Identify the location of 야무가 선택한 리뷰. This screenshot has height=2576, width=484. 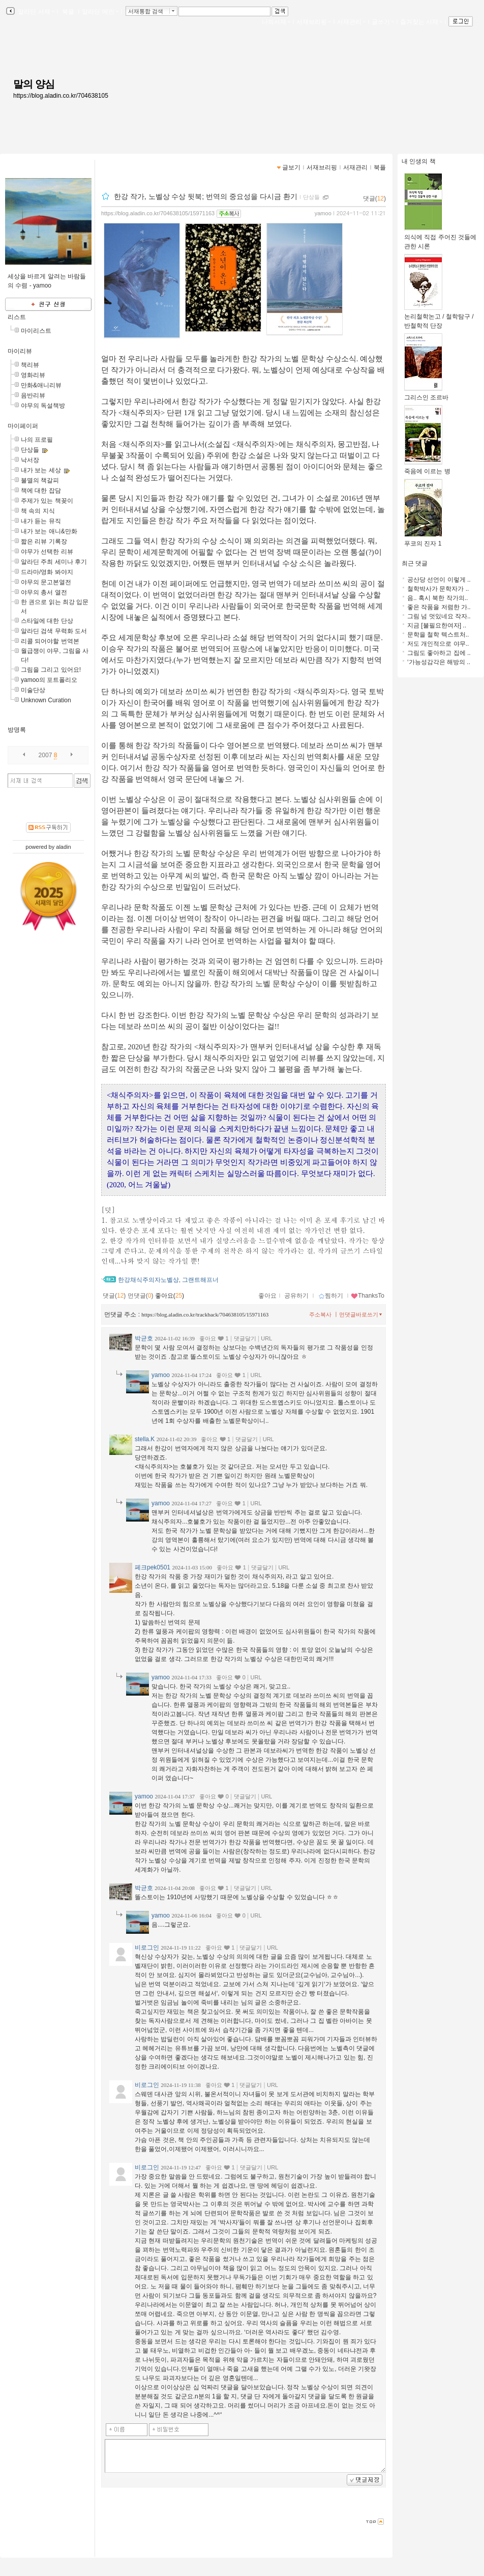
(47, 551).